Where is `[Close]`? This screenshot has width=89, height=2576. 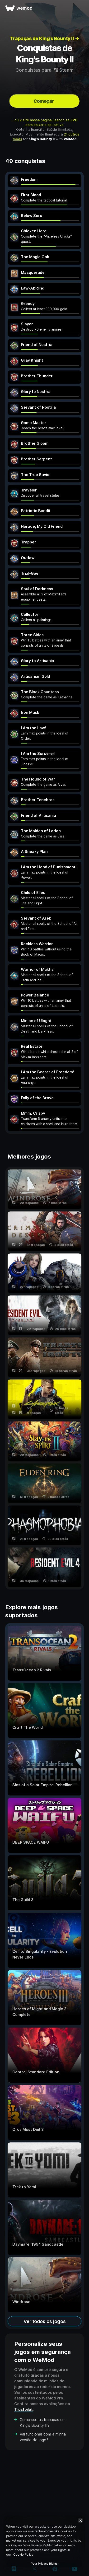 [Close] is located at coordinates (80, 2520).